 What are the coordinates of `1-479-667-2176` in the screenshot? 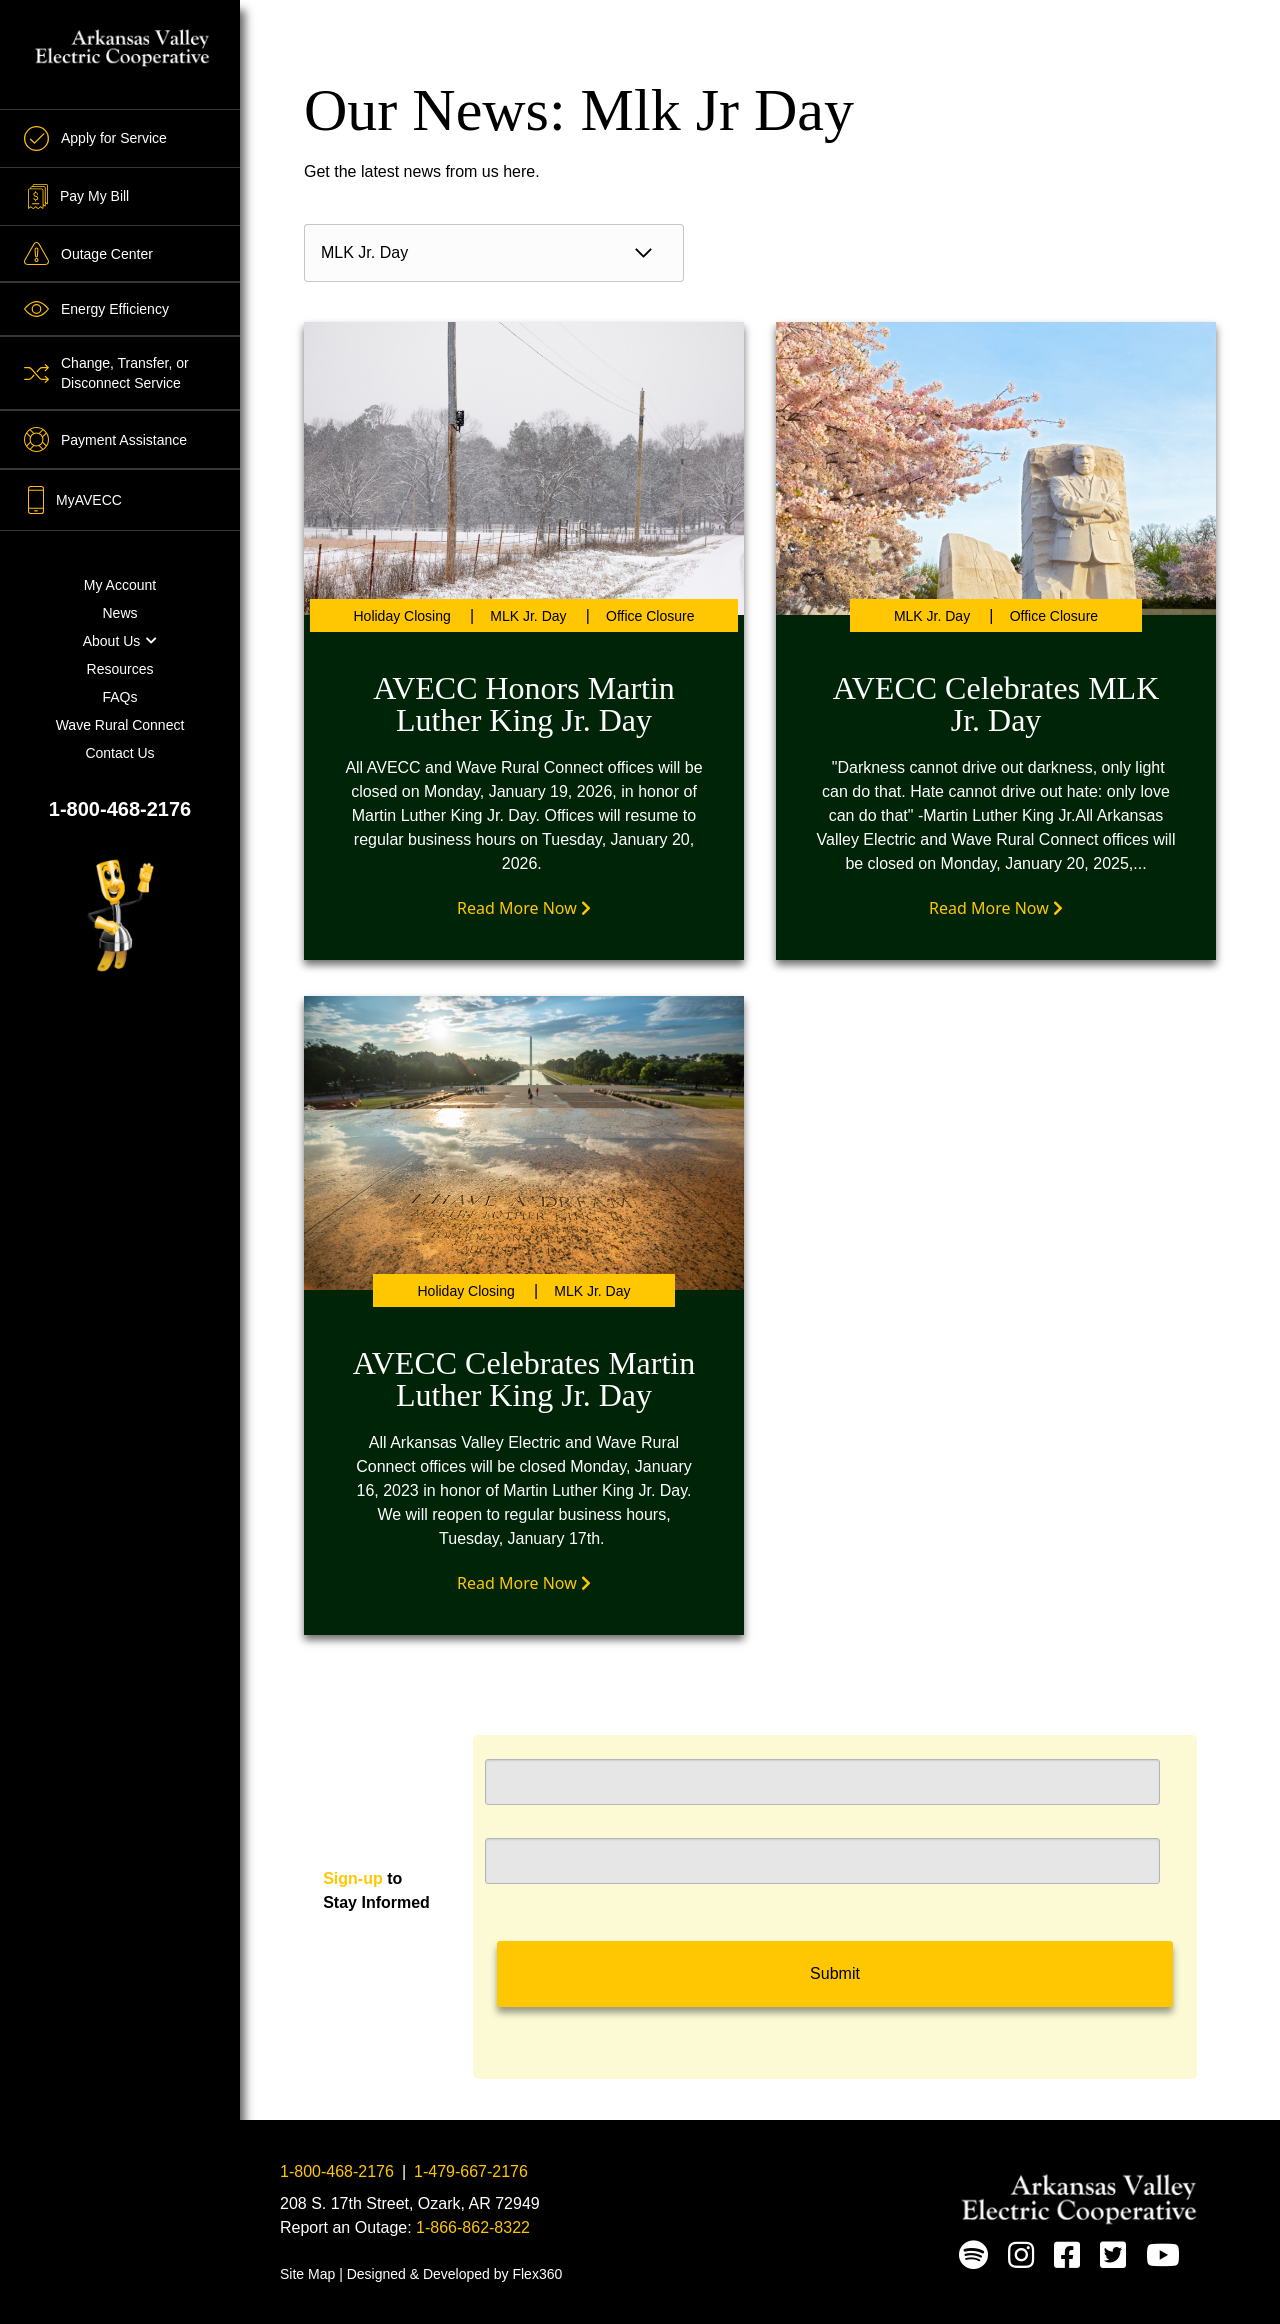 It's located at (471, 2171).